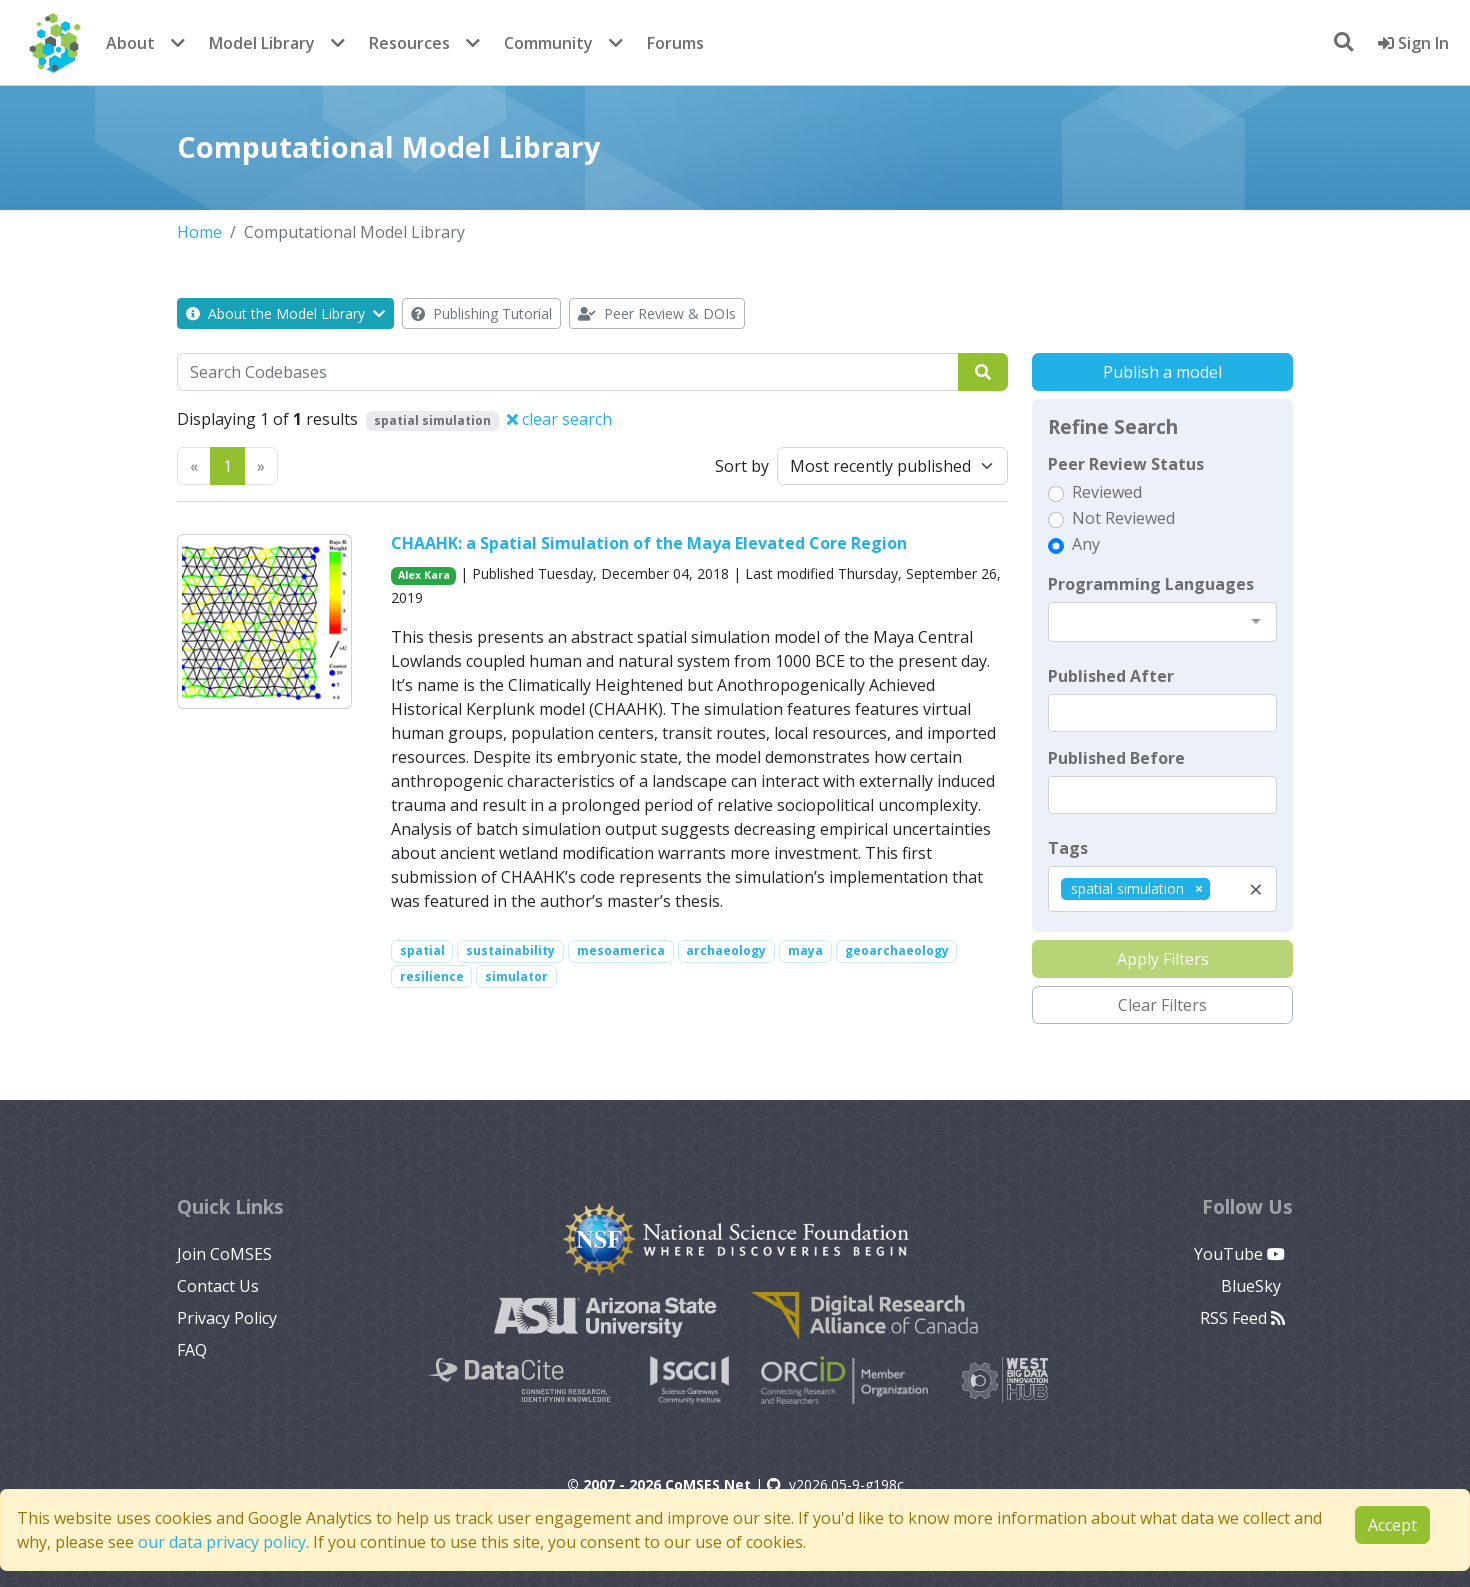  Describe the element at coordinates (1107, 492) in the screenshot. I see `Reviewed` at that location.